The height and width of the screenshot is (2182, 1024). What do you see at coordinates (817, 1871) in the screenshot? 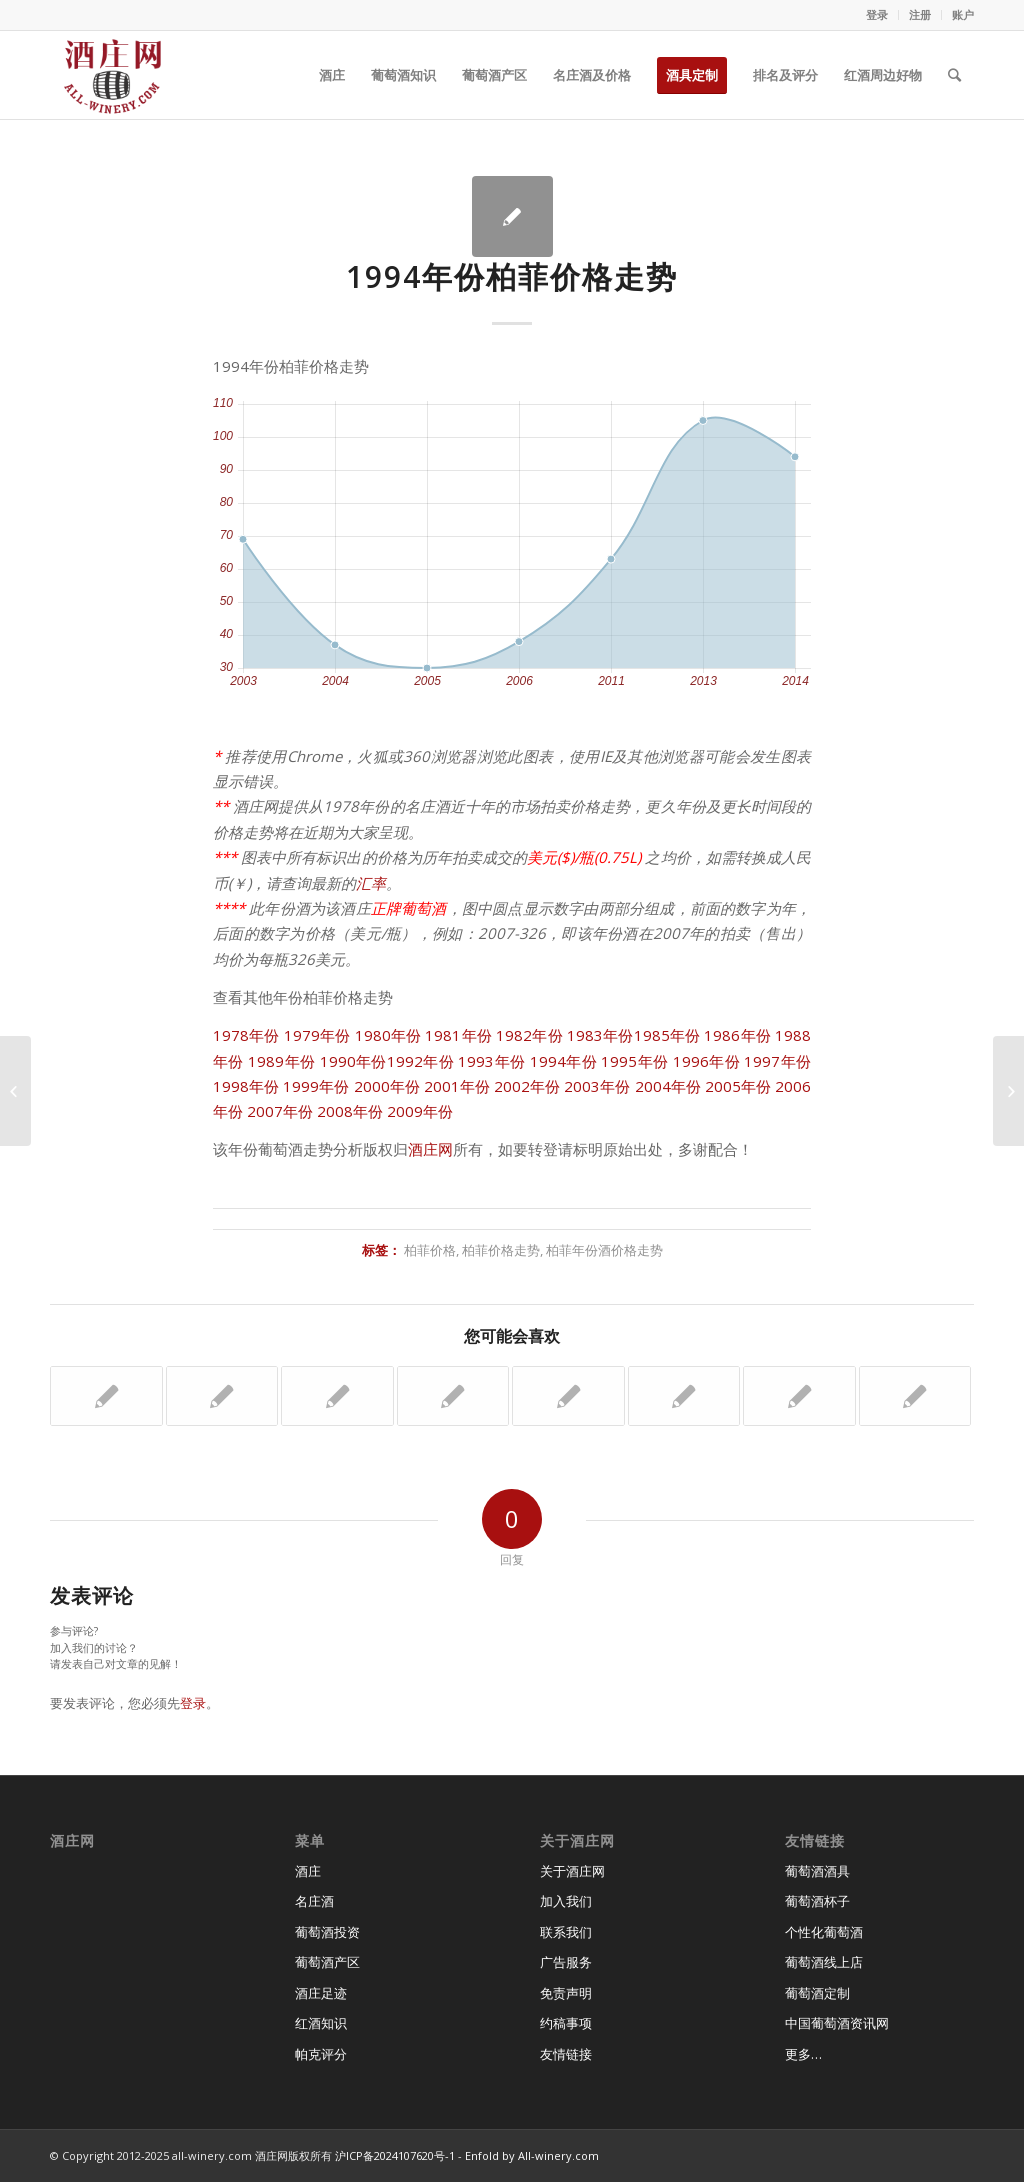
I see `葡萄酒酒具` at bounding box center [817, 1871].